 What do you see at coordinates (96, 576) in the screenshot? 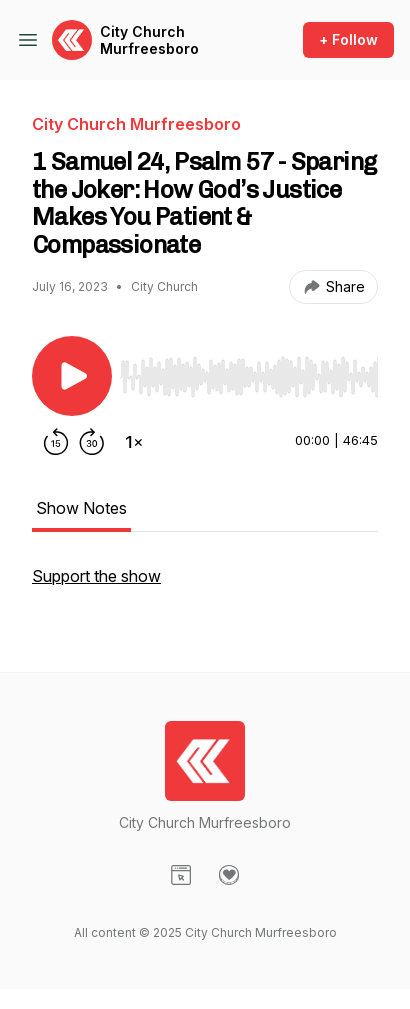
I see `Support the show` at bounding box center [96, 576].